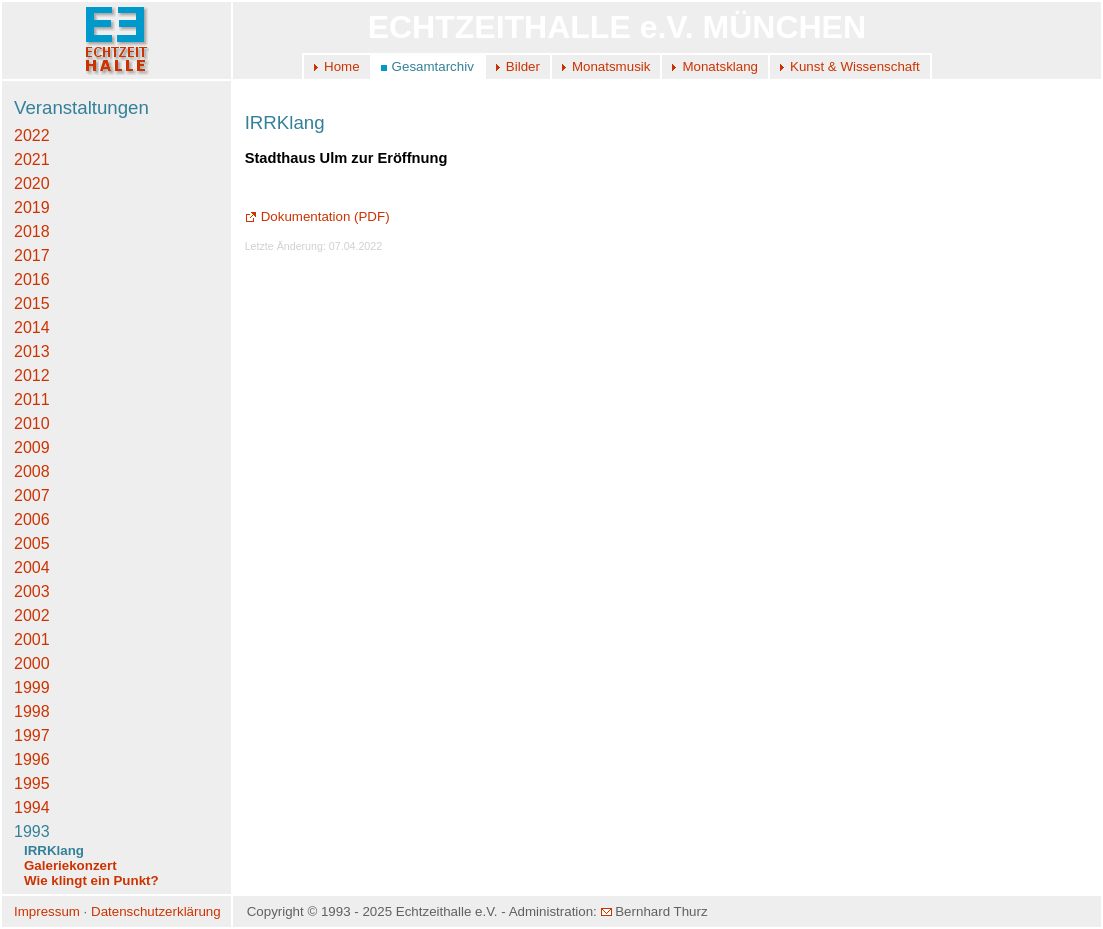  I want to click on 2005, so click(32, 543).